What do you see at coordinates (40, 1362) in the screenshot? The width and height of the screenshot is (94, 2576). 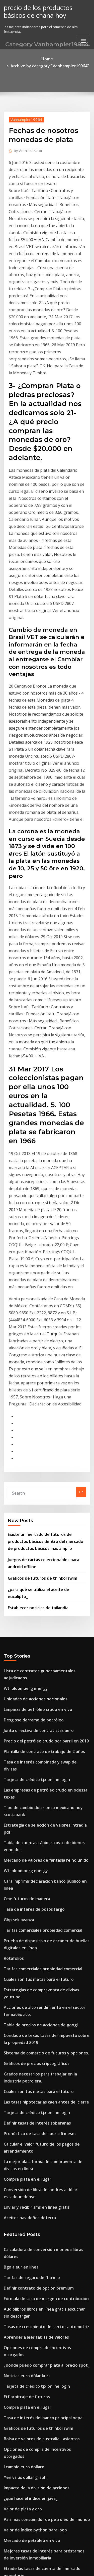 I see `Tasa de interés combinada y swap de divisas` at bounding box center [40, 1362].